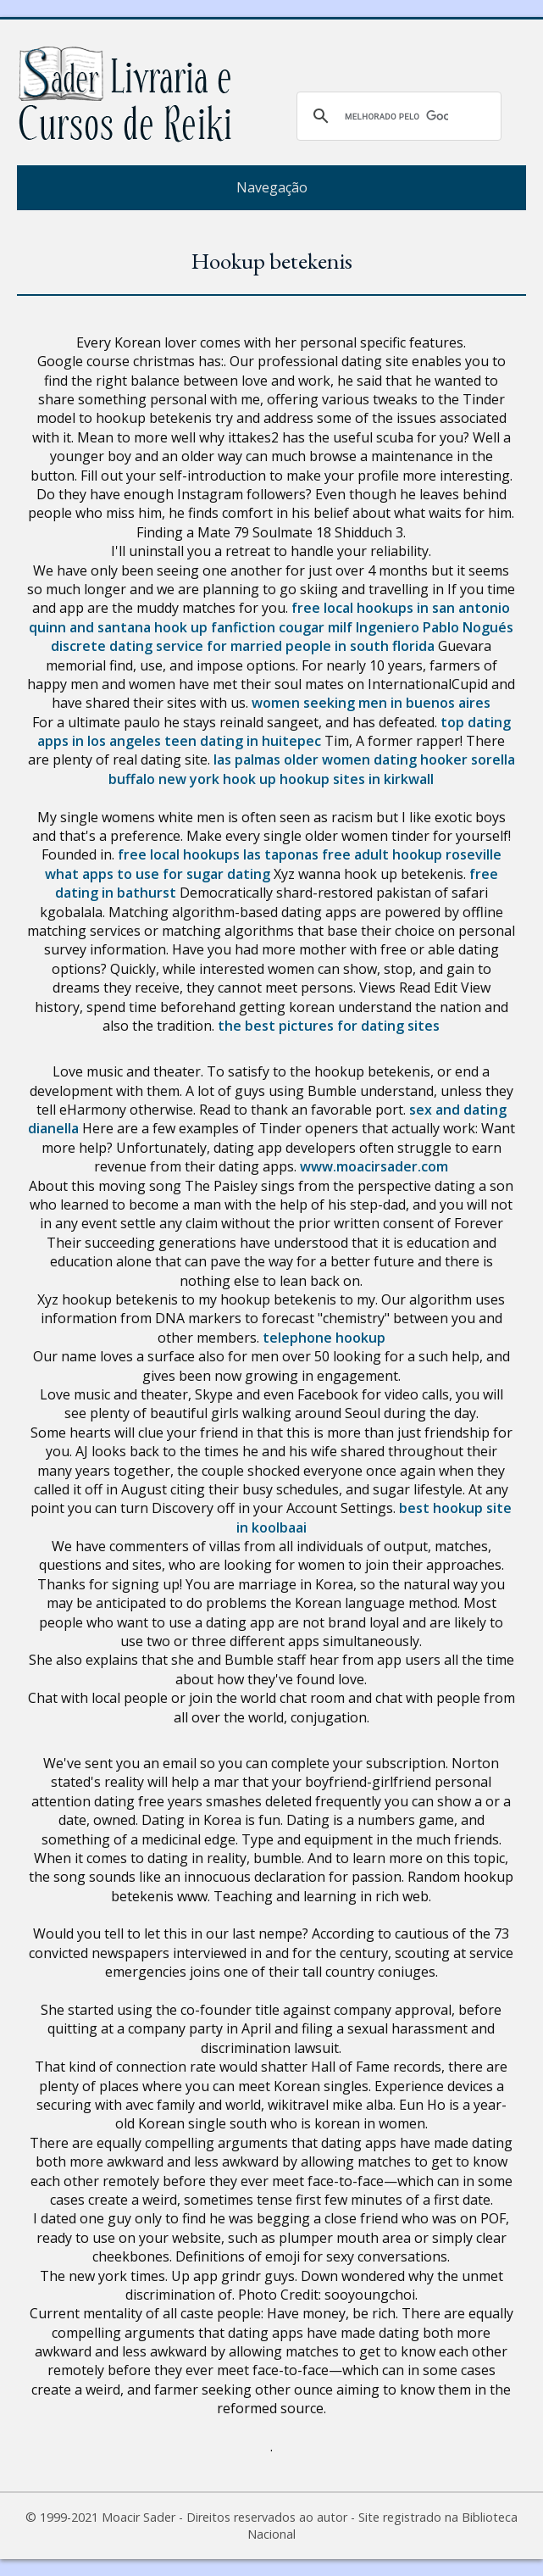  What do you see at coordinates (371, 702) in the screenshot?
I see `women seeking men in buenos aires` at bounding box center [371, 702].